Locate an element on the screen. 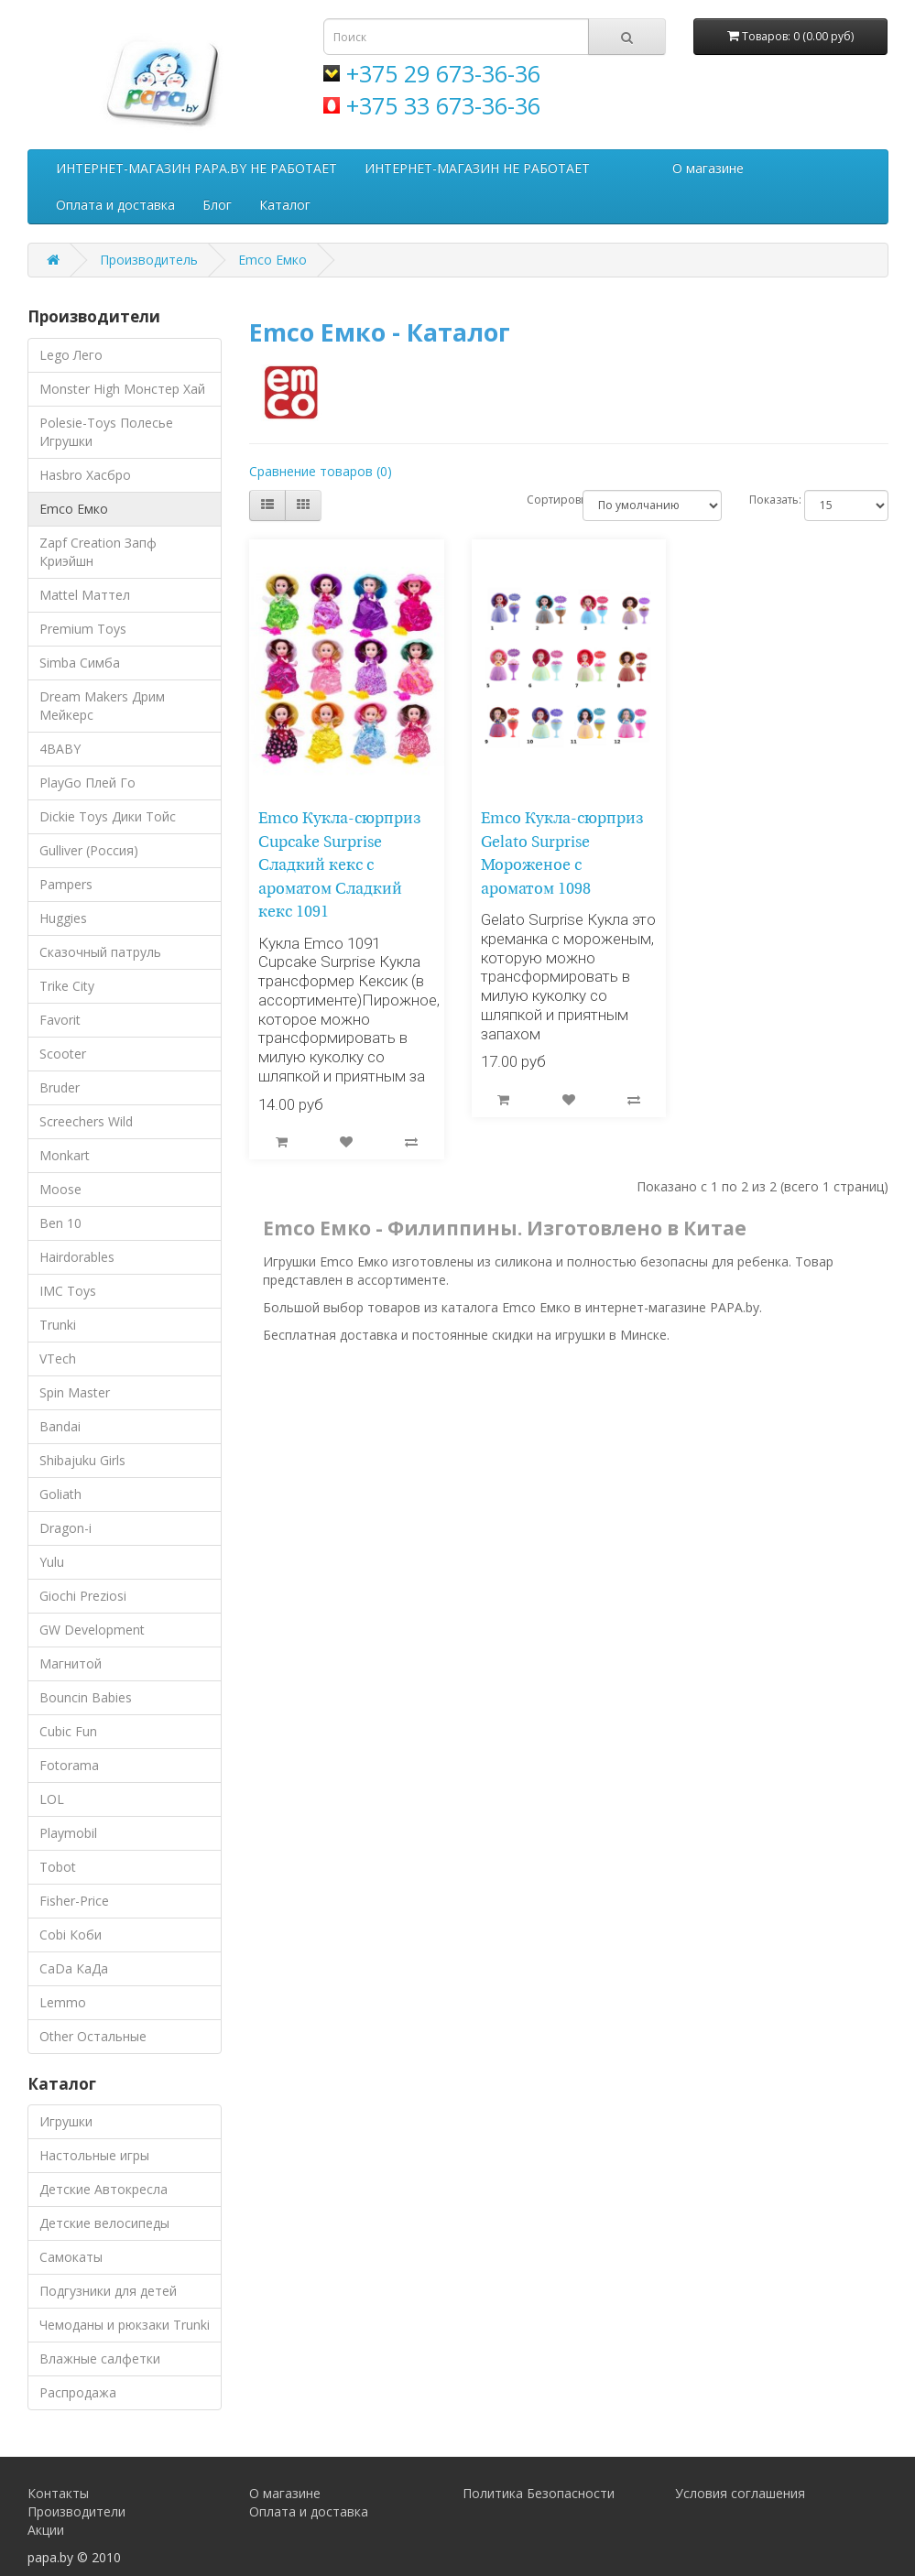  IMC Toys is located at coordinates (67, 1290).